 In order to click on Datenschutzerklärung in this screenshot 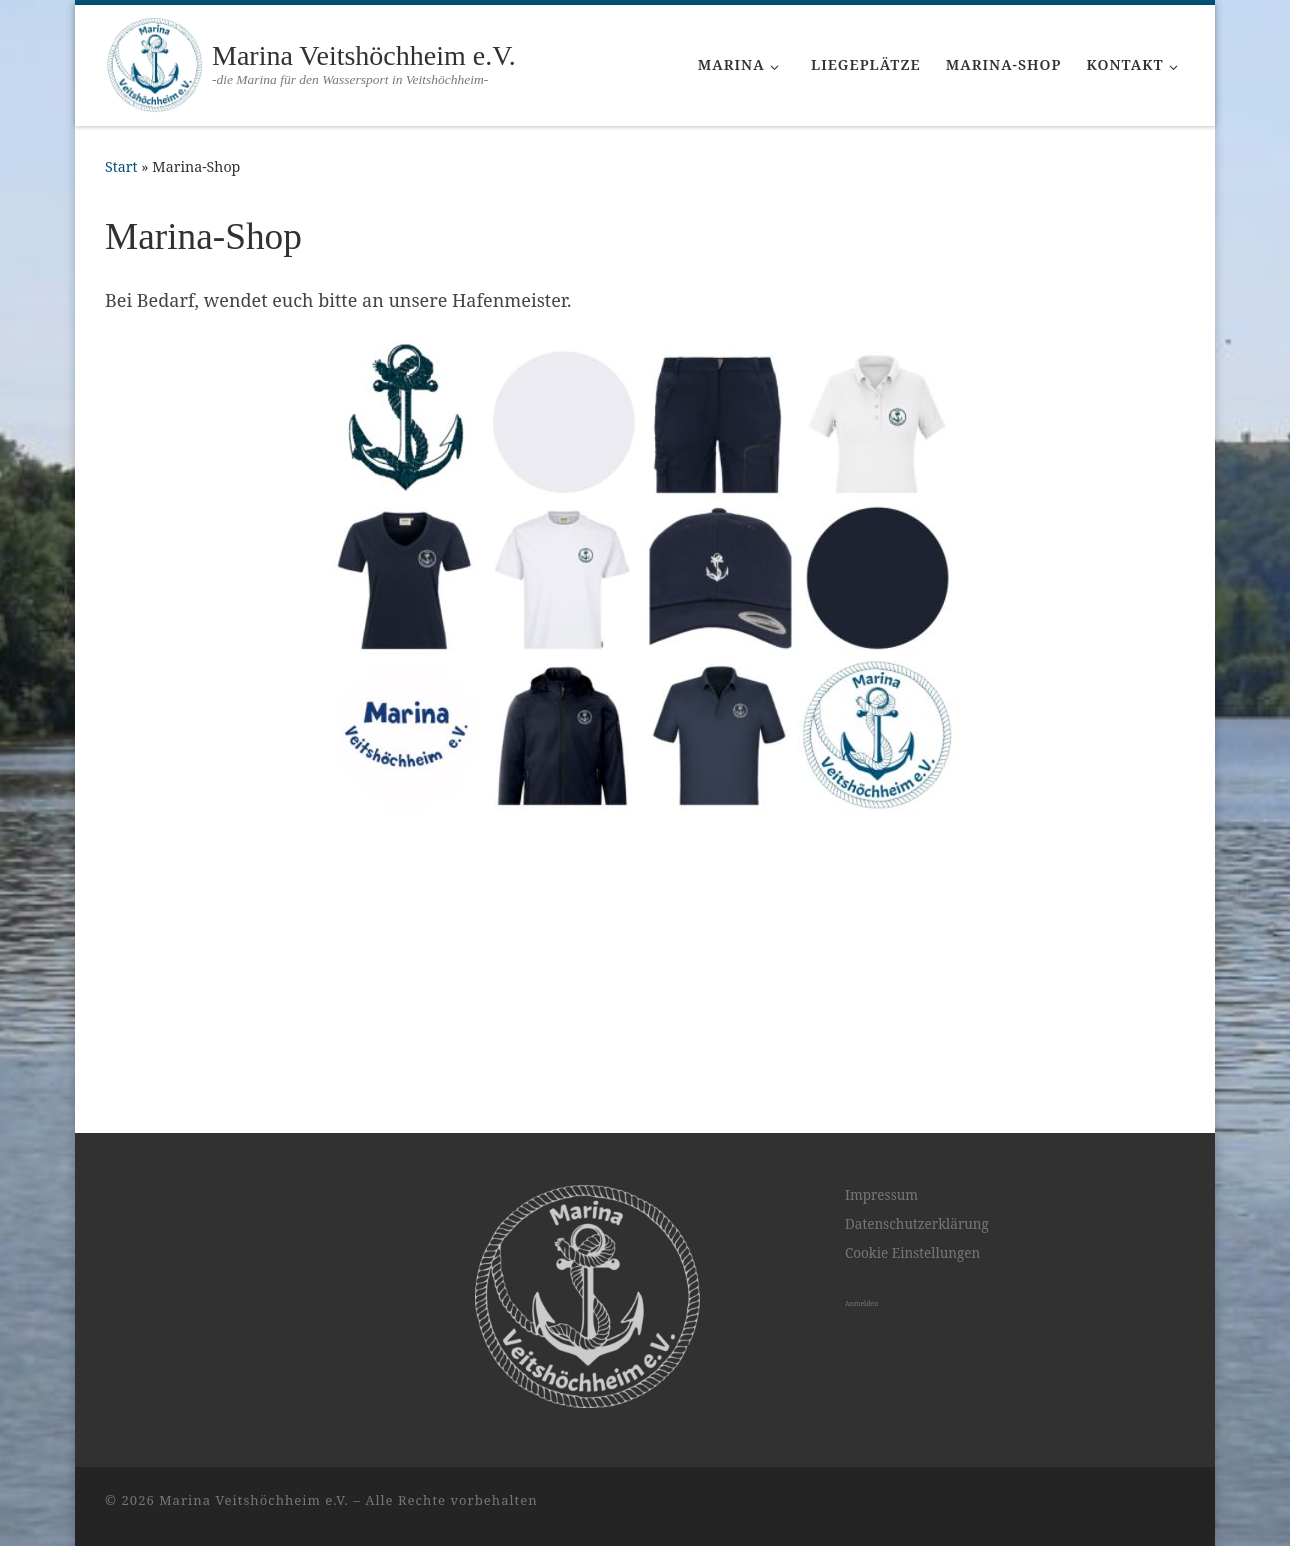, I will do `click(917, 1274)`.